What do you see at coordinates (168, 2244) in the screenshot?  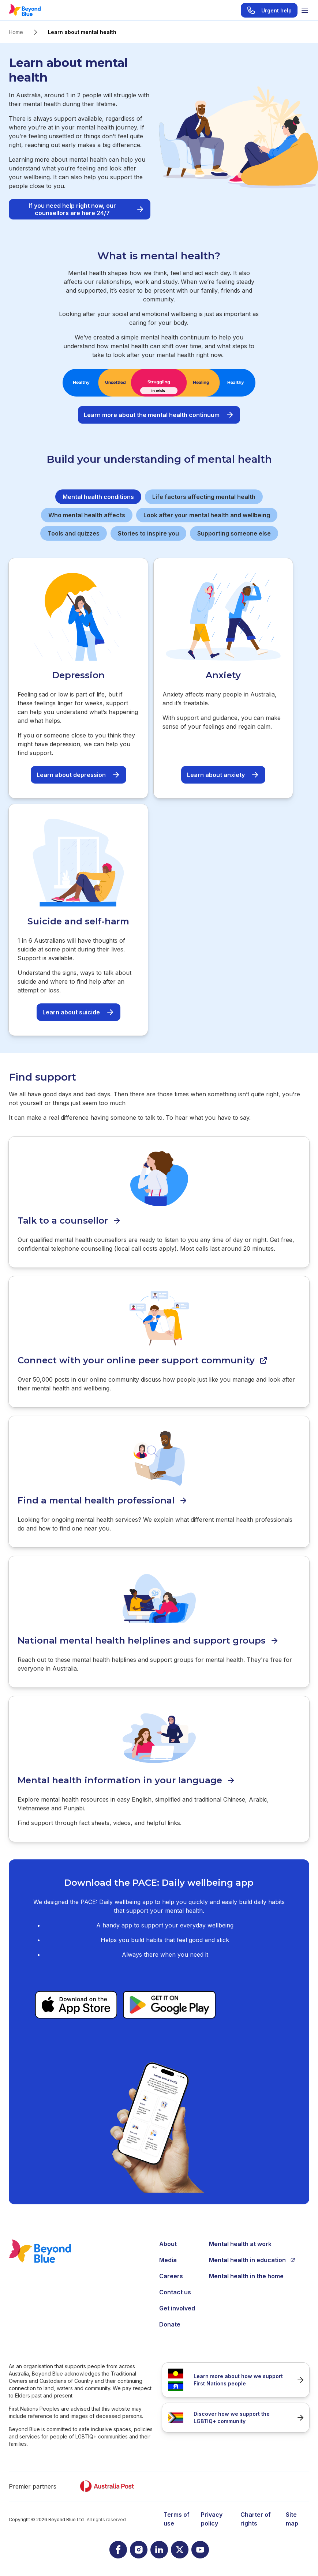 I see `About` at bounding box center [168, 2244].